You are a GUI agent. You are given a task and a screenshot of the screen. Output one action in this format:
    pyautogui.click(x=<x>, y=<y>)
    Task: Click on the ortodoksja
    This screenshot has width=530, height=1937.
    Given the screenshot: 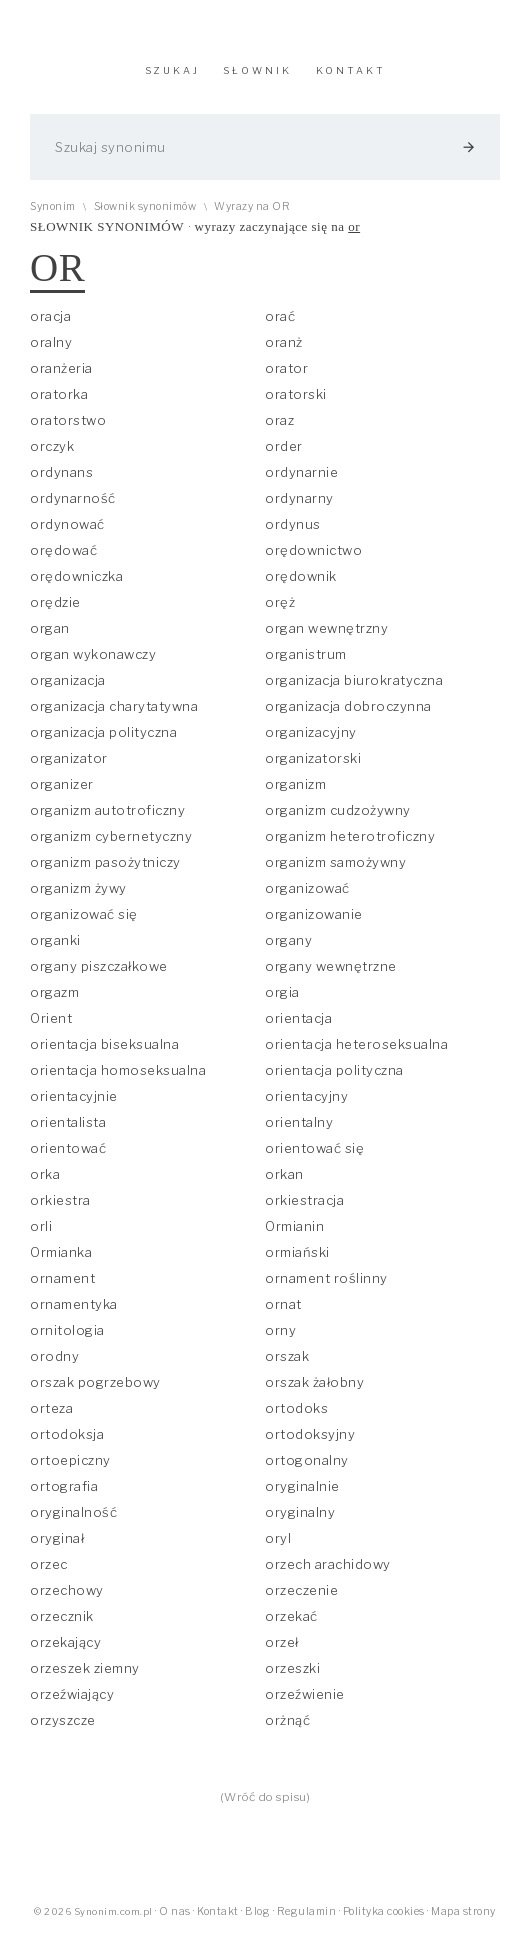 What is the action you would take?
    pyautogui.click(x=67, y=1434)
    